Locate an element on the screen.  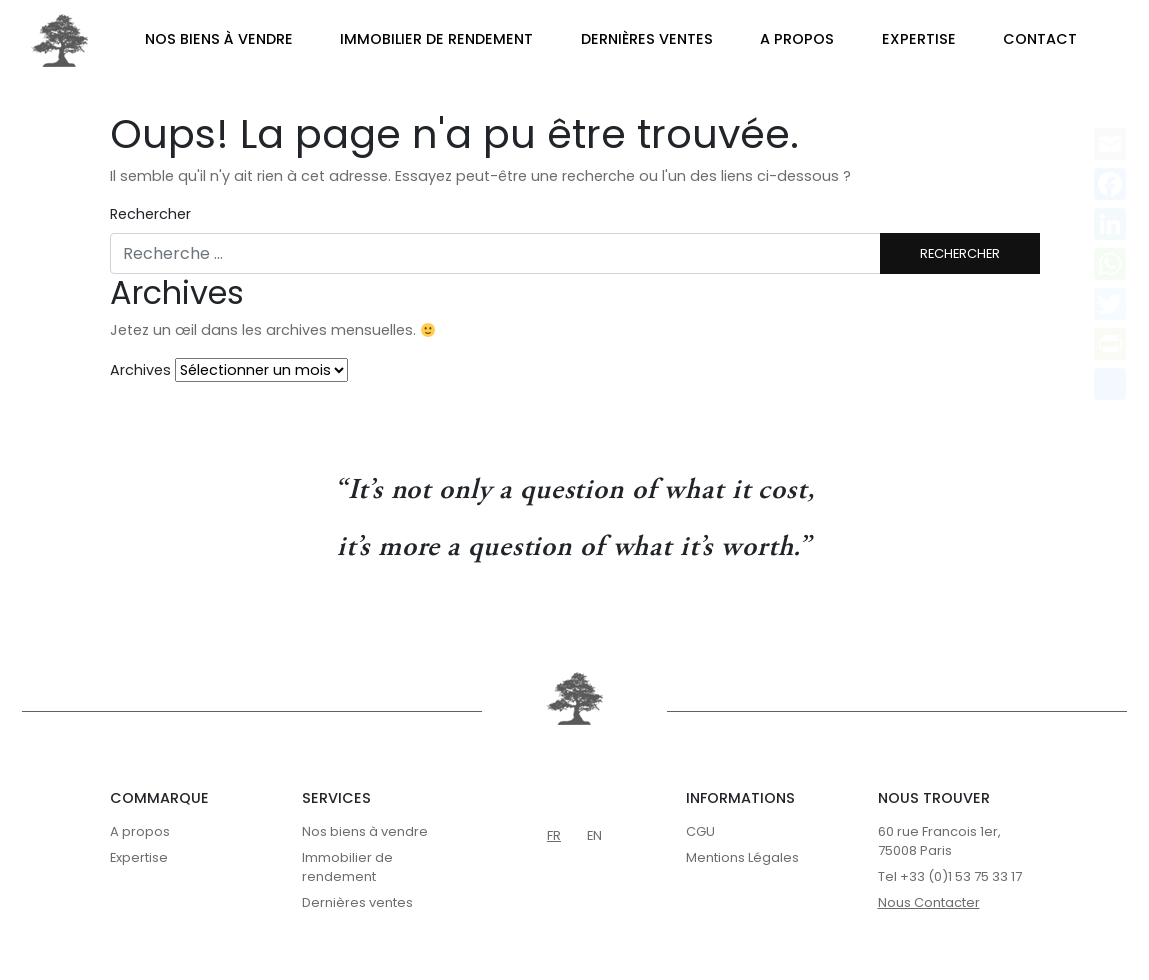
en is located at coordinates (594, 835).